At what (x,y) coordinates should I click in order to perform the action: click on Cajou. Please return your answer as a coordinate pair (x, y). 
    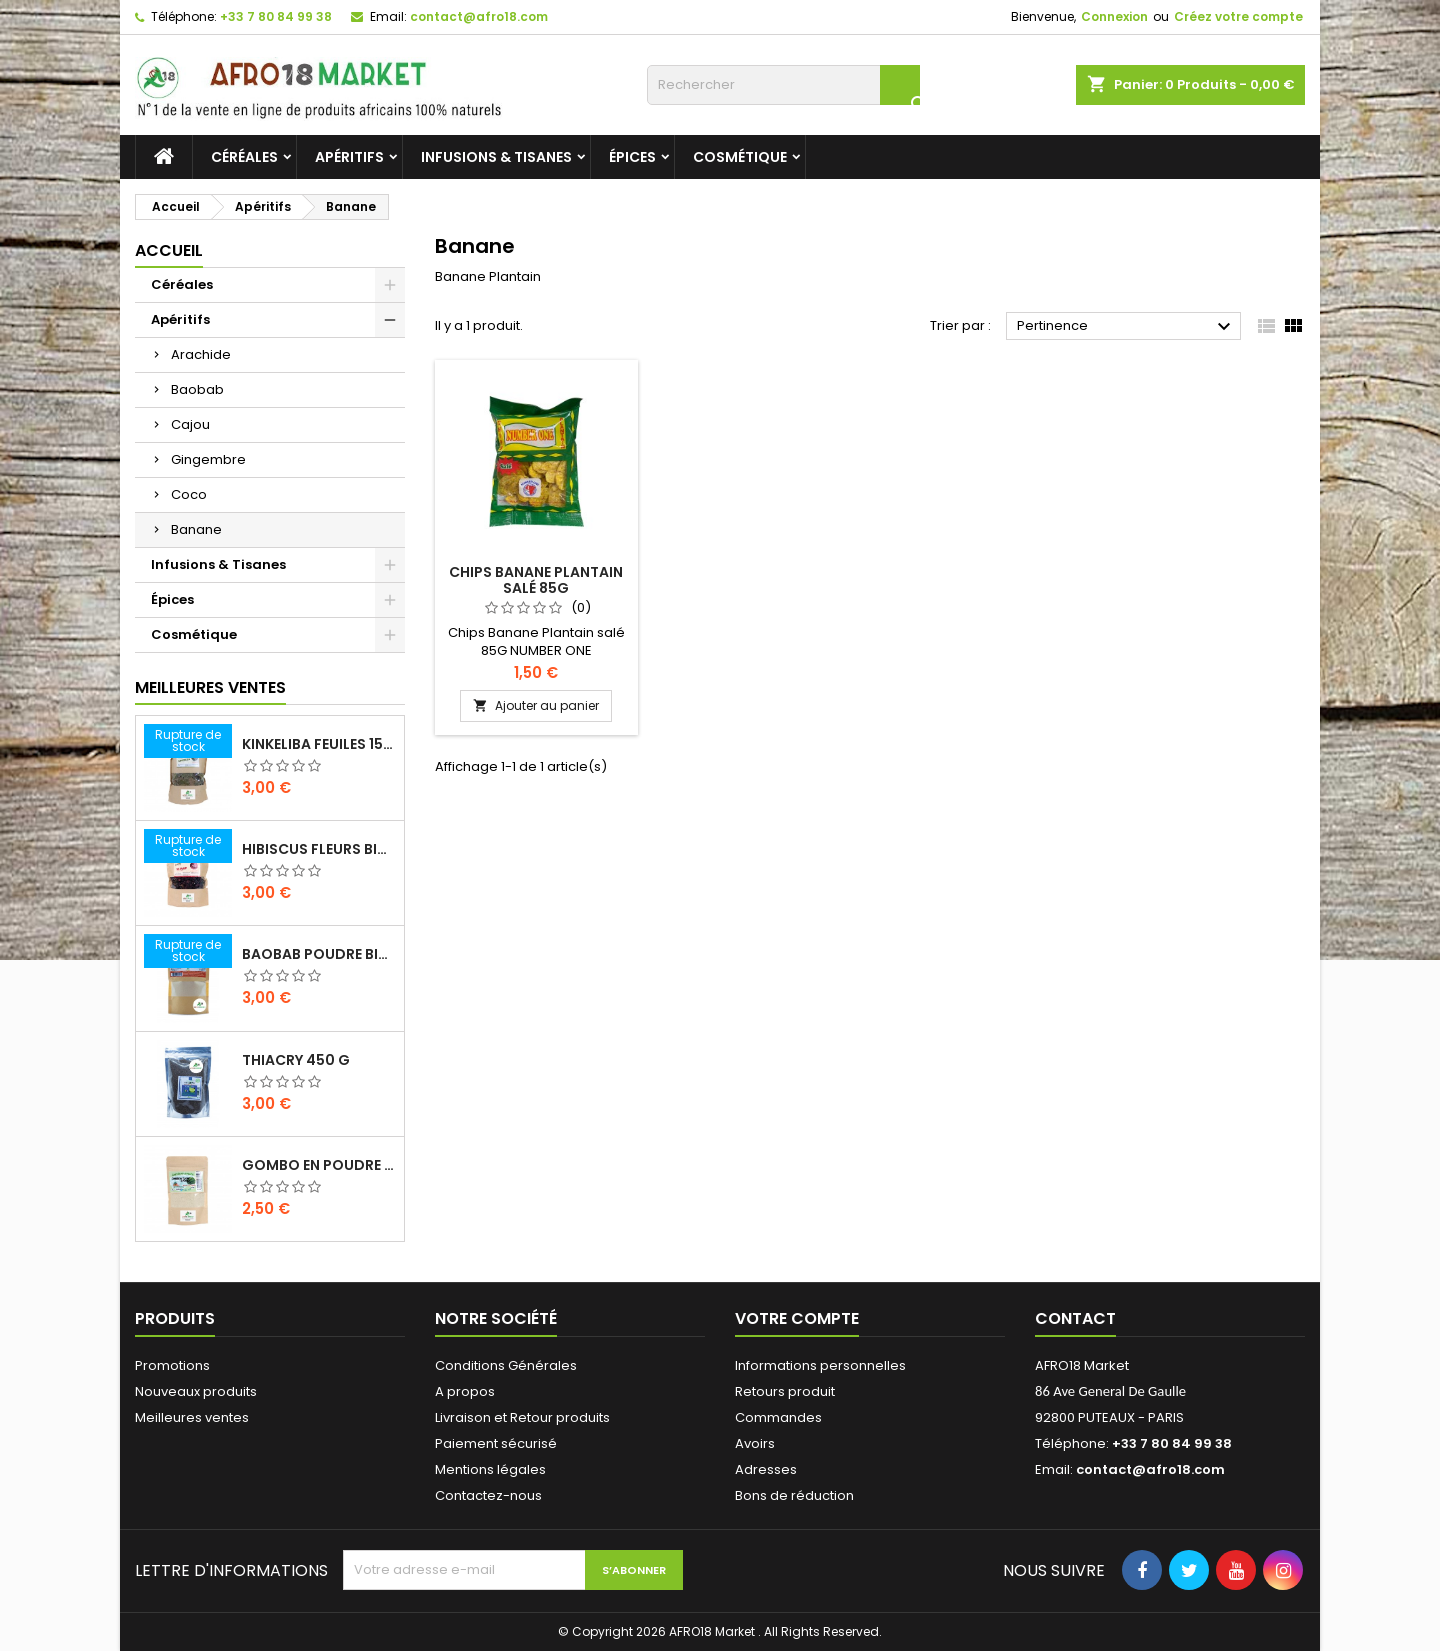
    Looking at the image, I should click on (190, 424).